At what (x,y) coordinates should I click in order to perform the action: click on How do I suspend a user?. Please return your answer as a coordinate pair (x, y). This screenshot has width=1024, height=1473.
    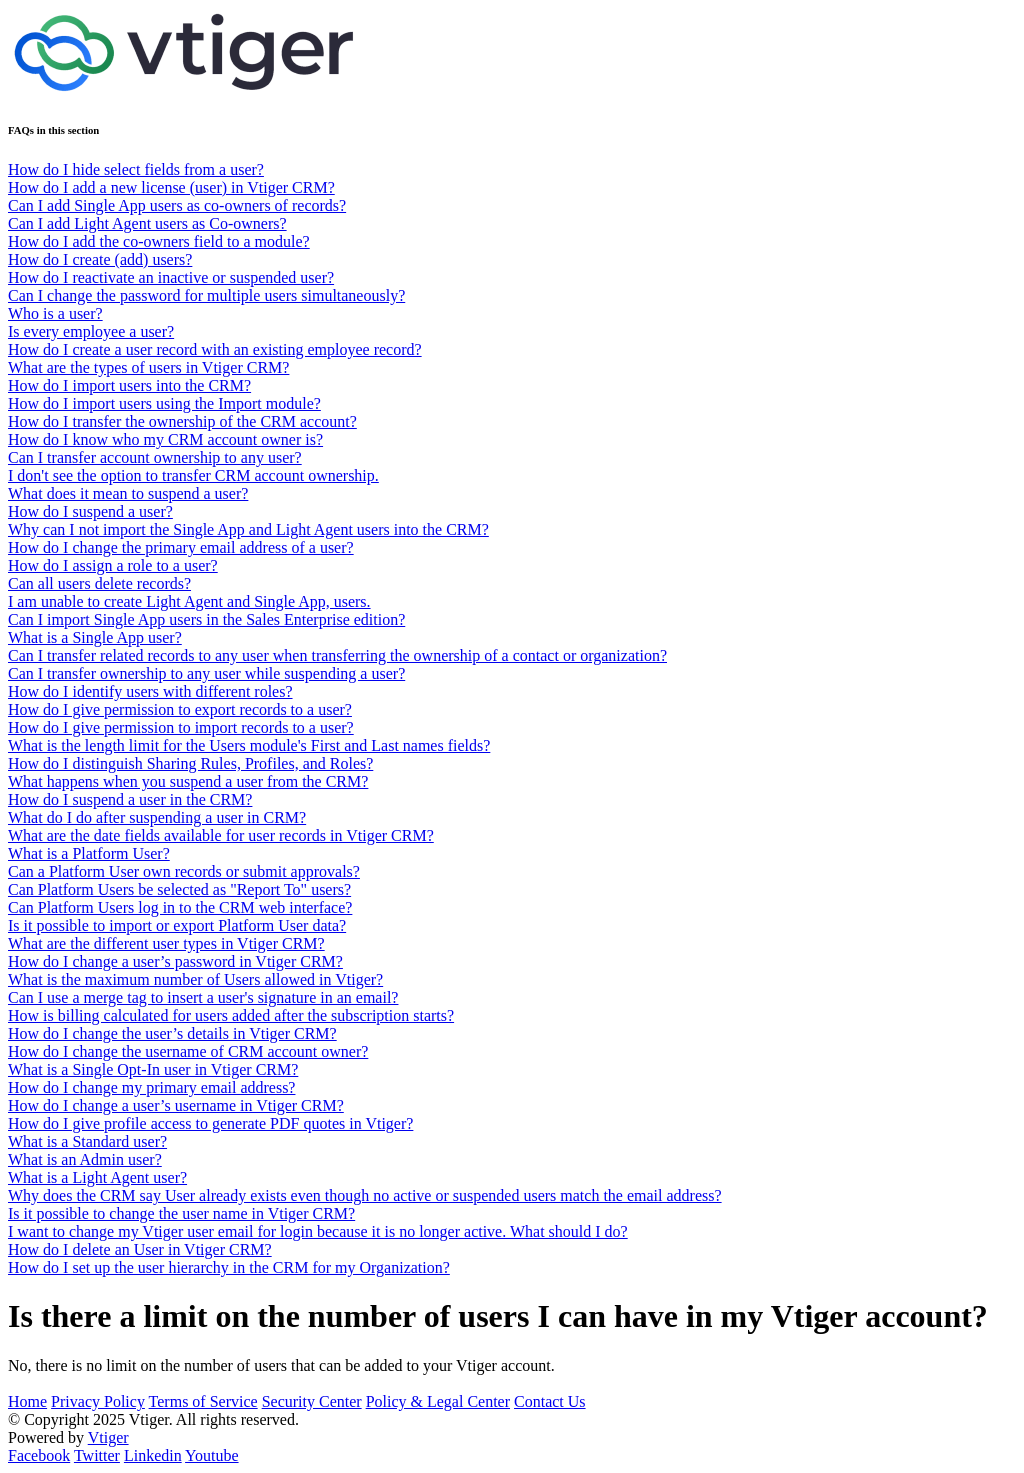
    Looking at the image, I should click on (90, 511).